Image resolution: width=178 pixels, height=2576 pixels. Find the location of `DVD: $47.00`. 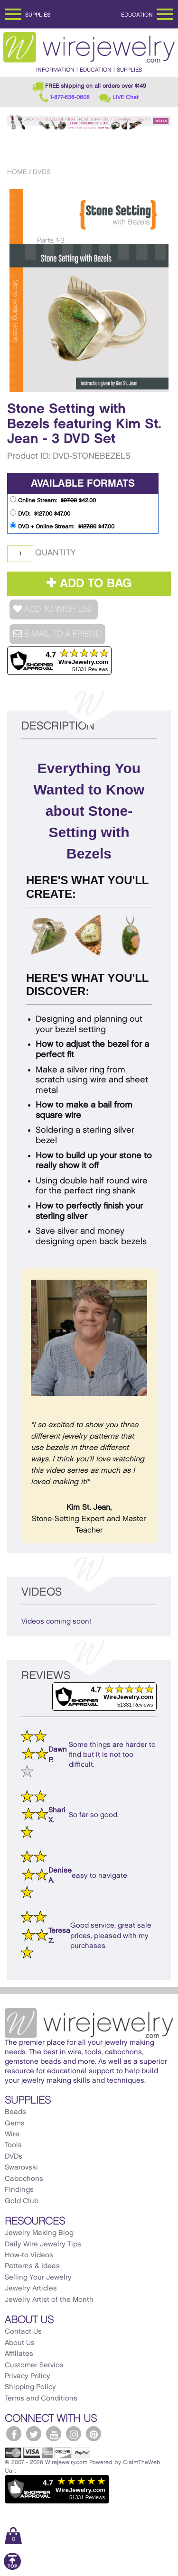

DVD: $47.00 is located at coordinates (40, 513).